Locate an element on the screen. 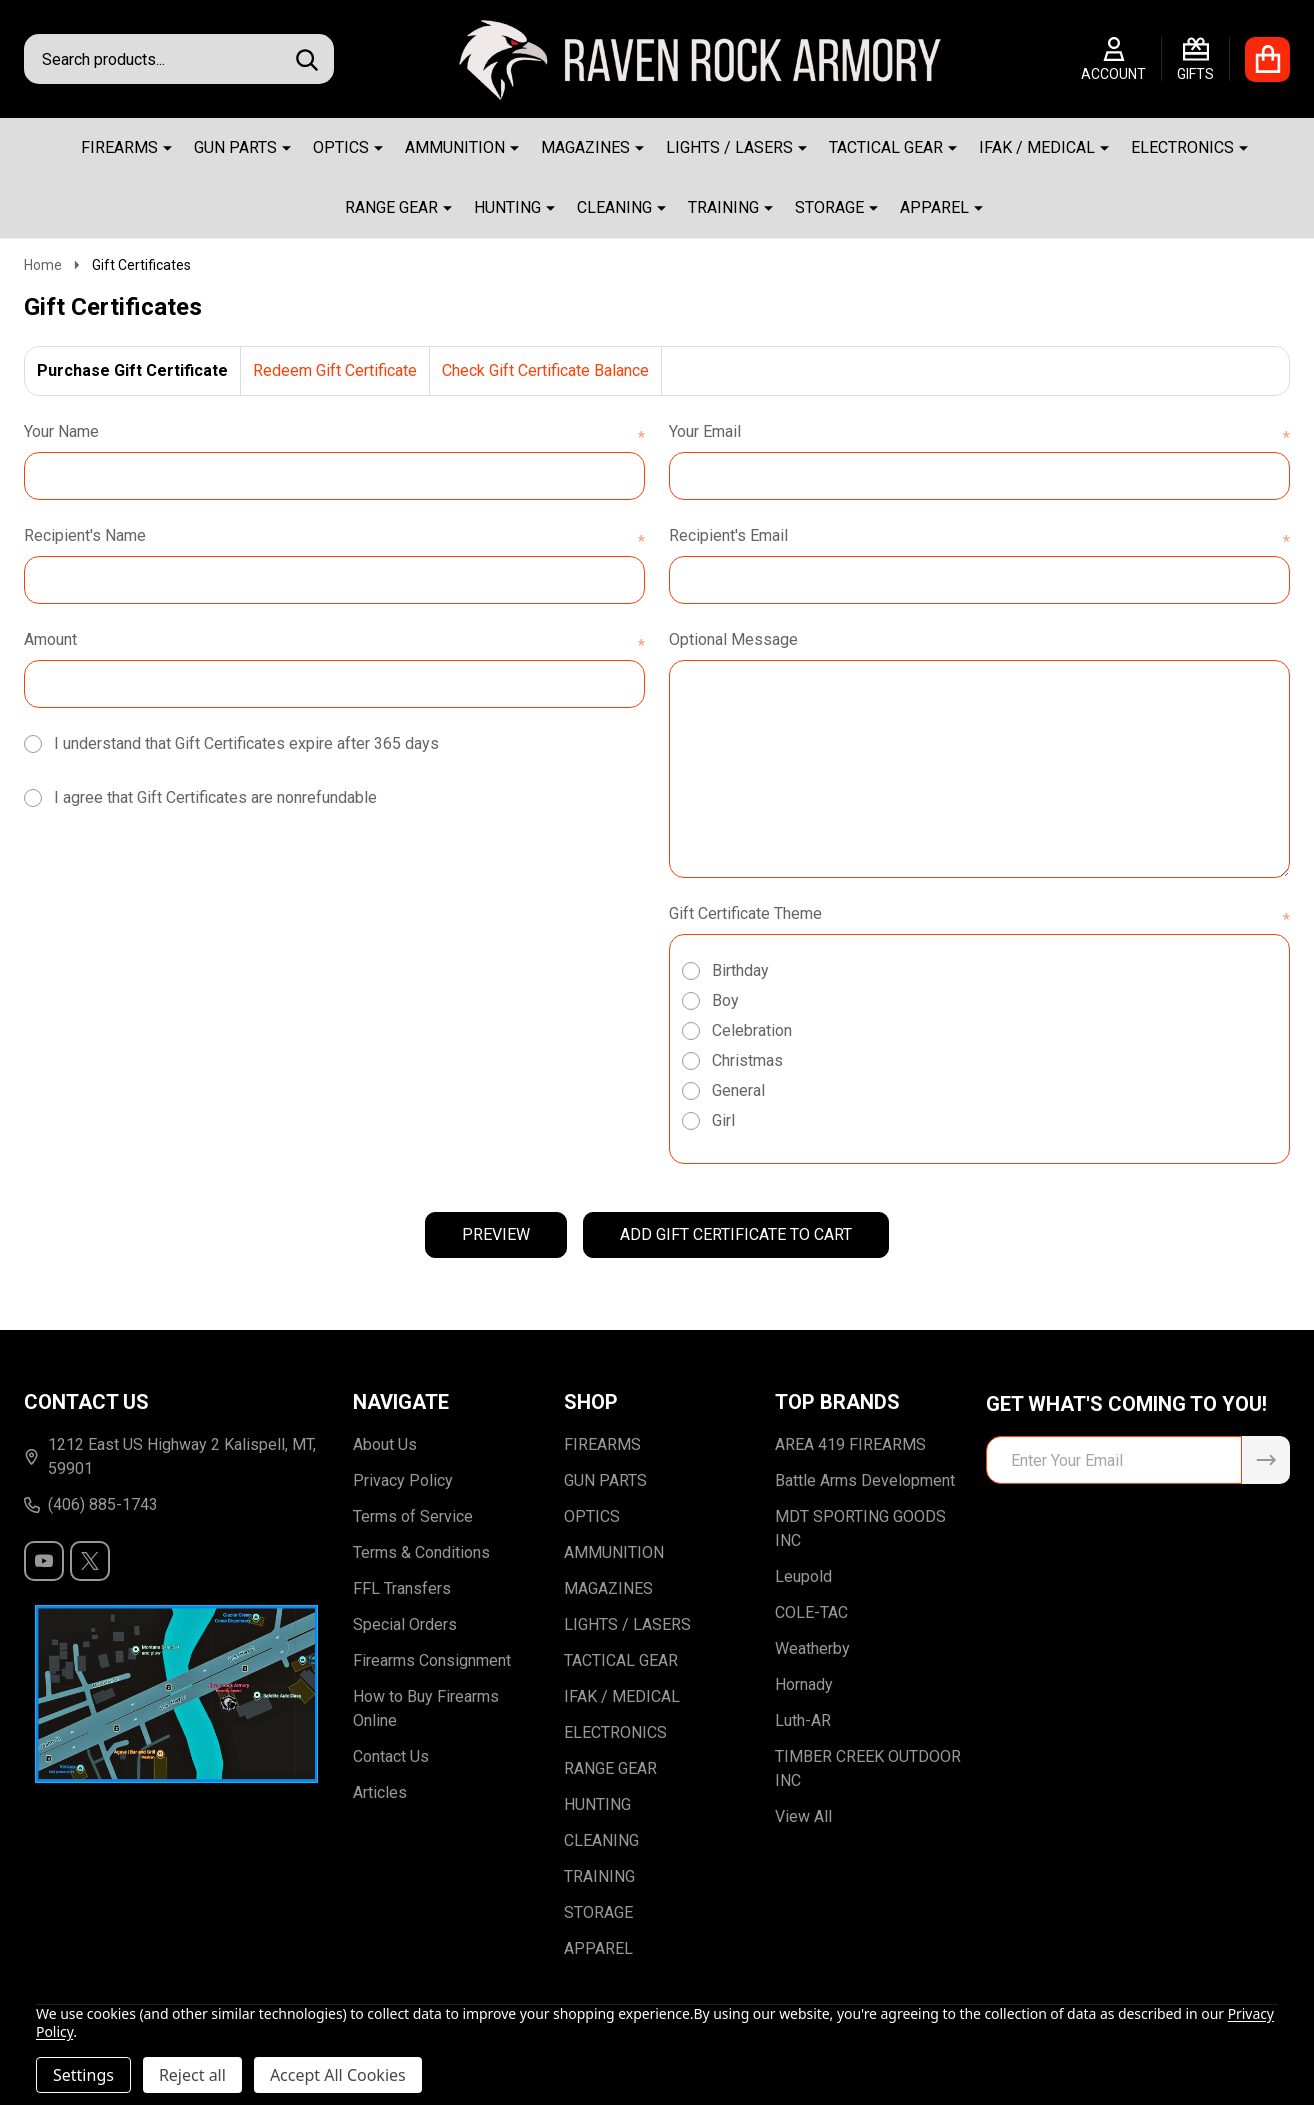  (406) 885-1743 is located at coordinates (91, 1504).